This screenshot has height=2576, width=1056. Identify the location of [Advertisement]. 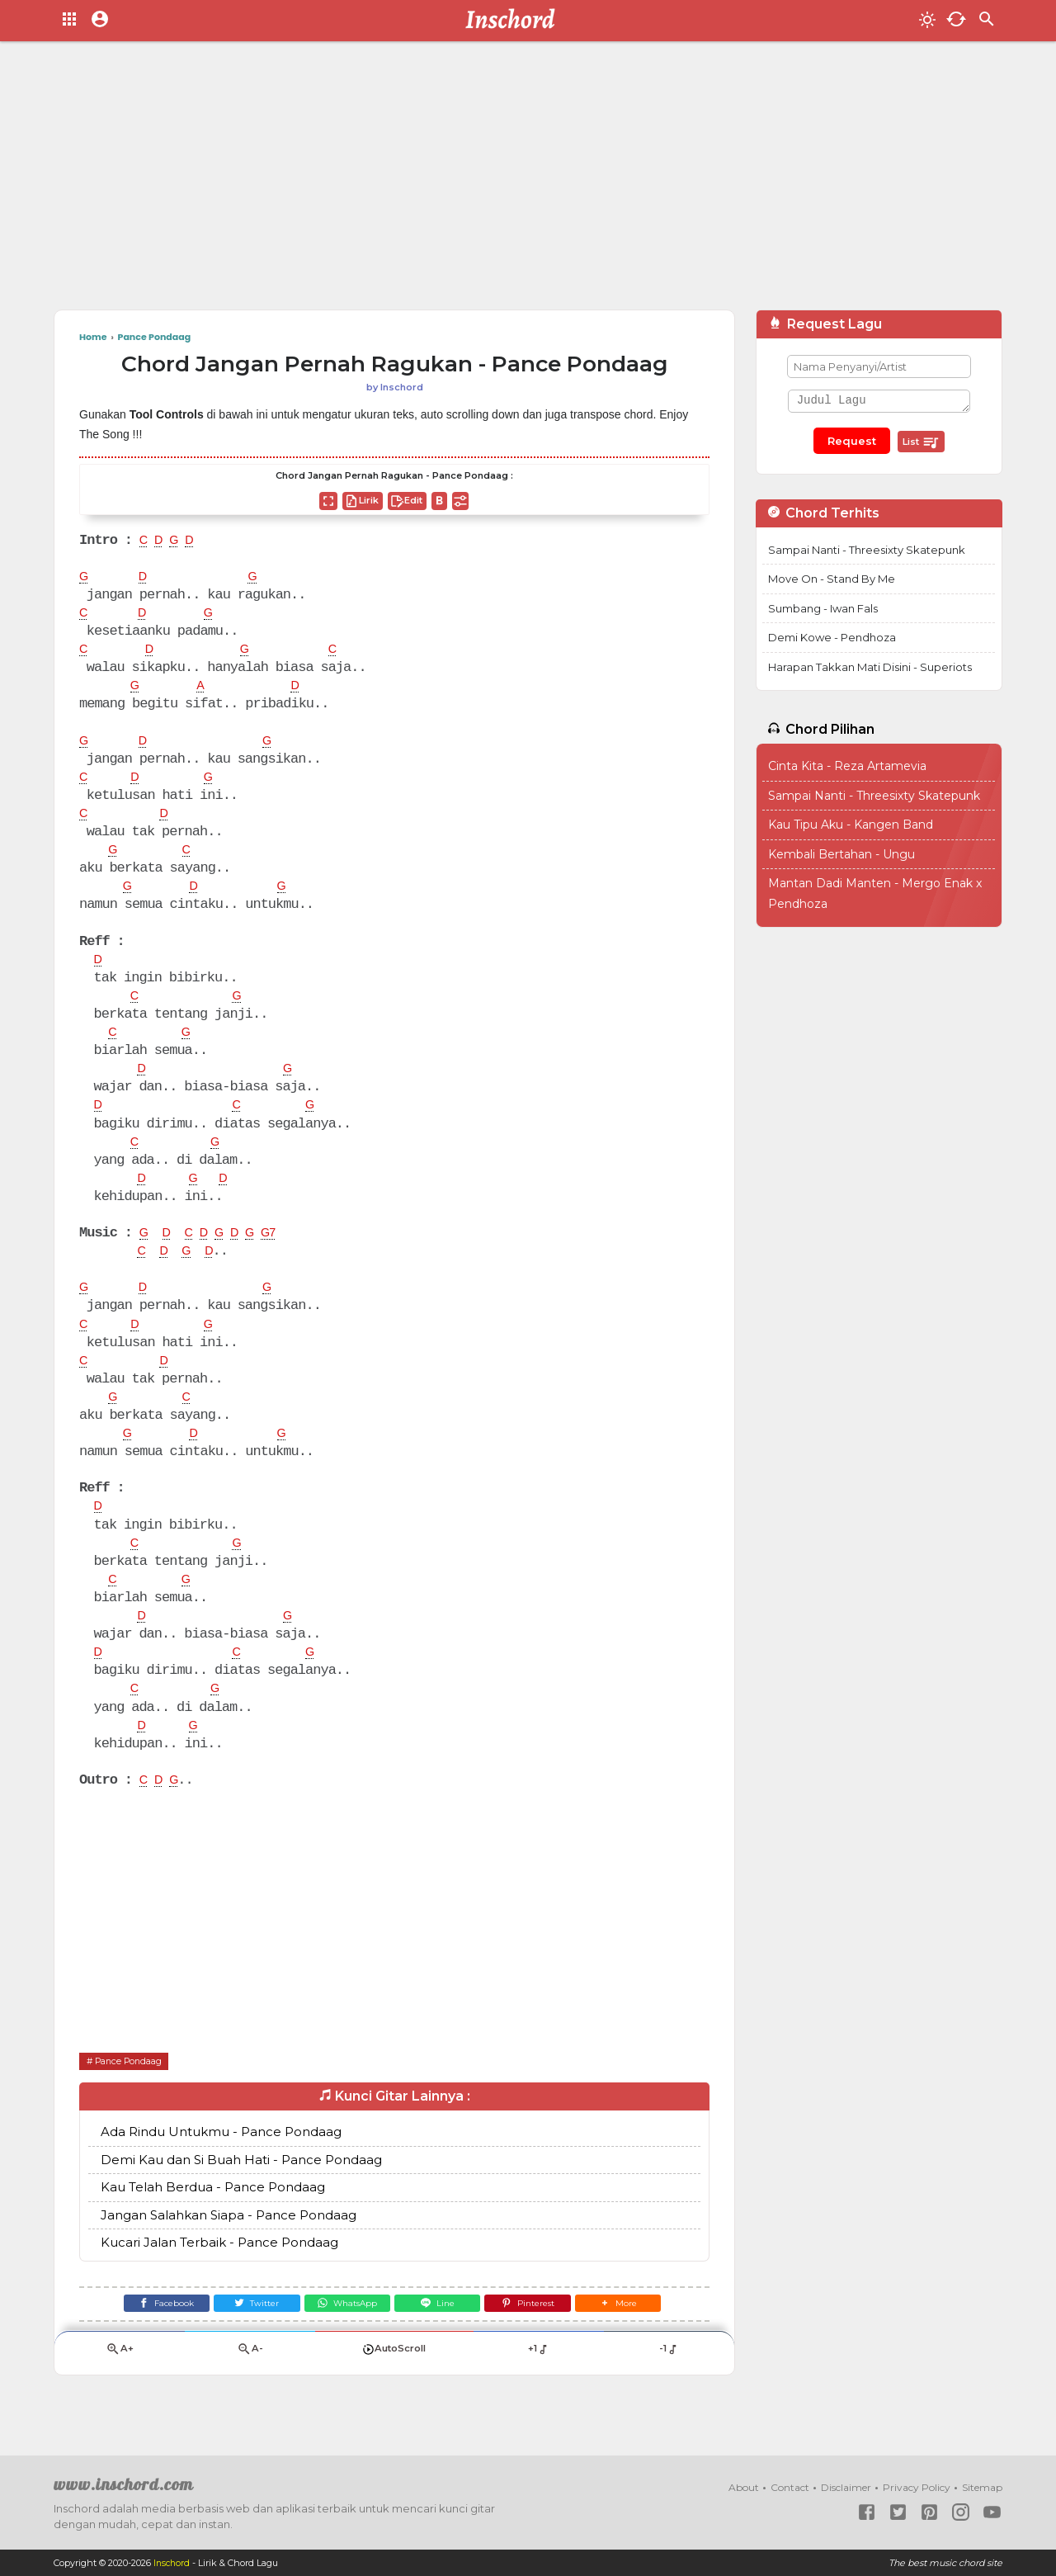
(528, 181).